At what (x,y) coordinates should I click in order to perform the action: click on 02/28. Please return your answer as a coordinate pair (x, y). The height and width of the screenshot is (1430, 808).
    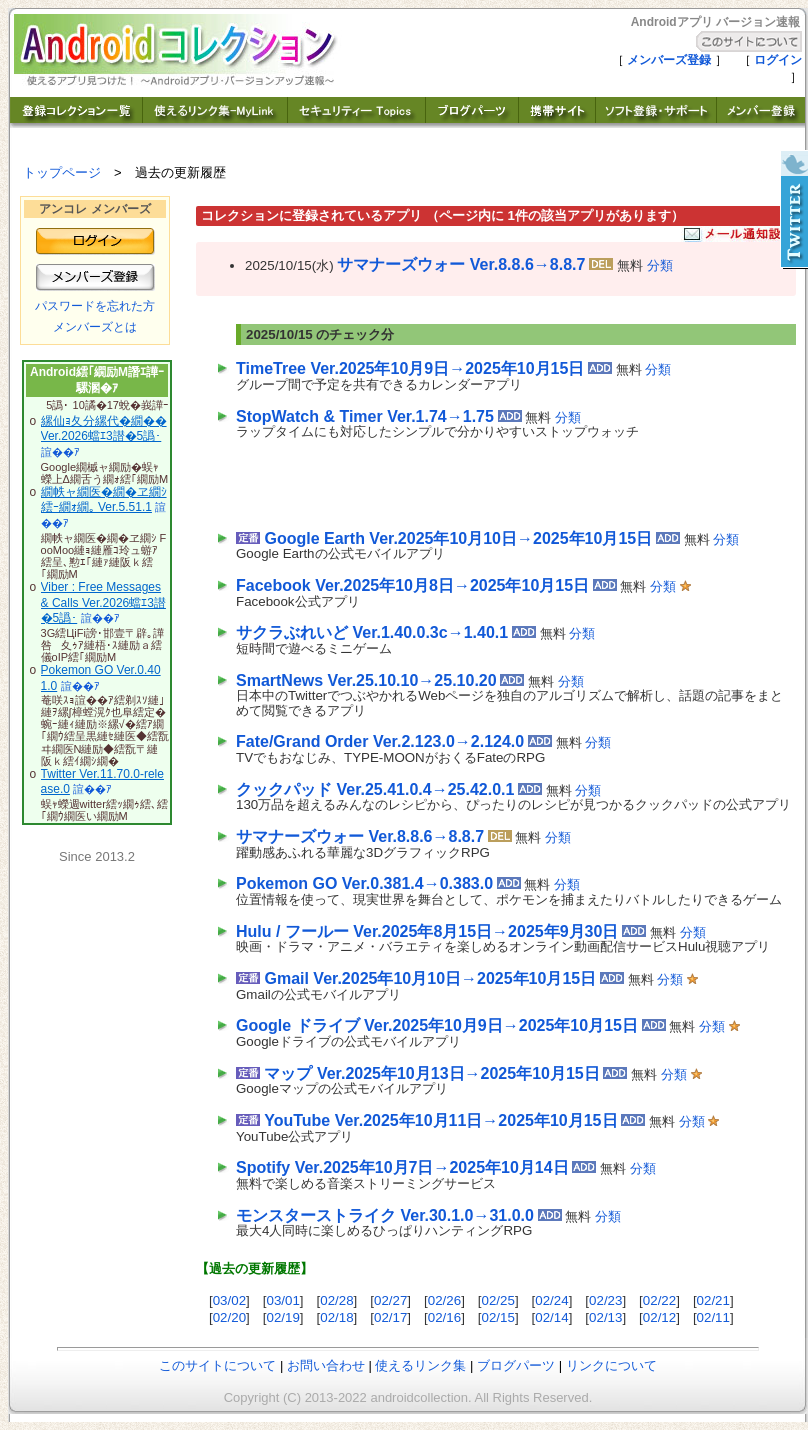
    Looking at the image, I should click on (336, 1300).